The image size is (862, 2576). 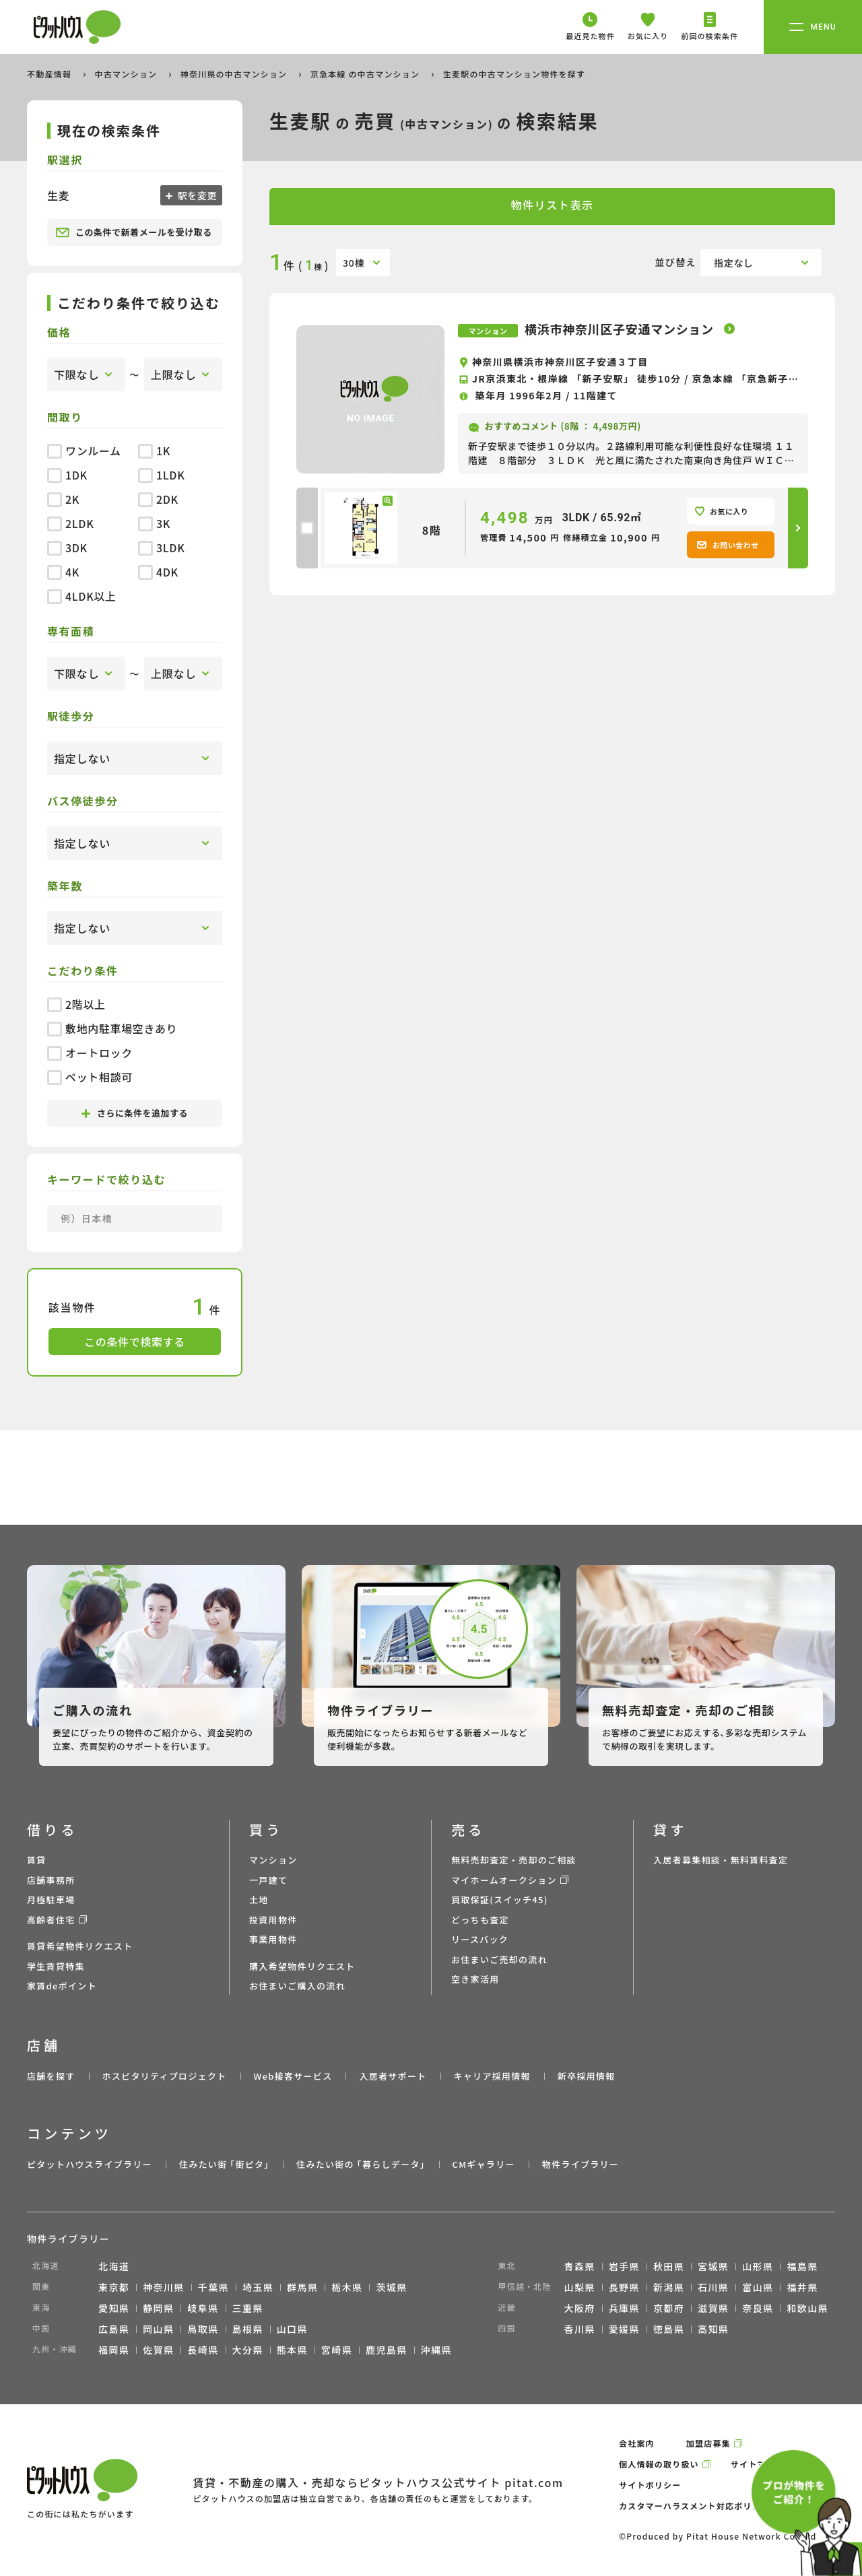 I want to click on 3DK, so click(x=67, y=547).